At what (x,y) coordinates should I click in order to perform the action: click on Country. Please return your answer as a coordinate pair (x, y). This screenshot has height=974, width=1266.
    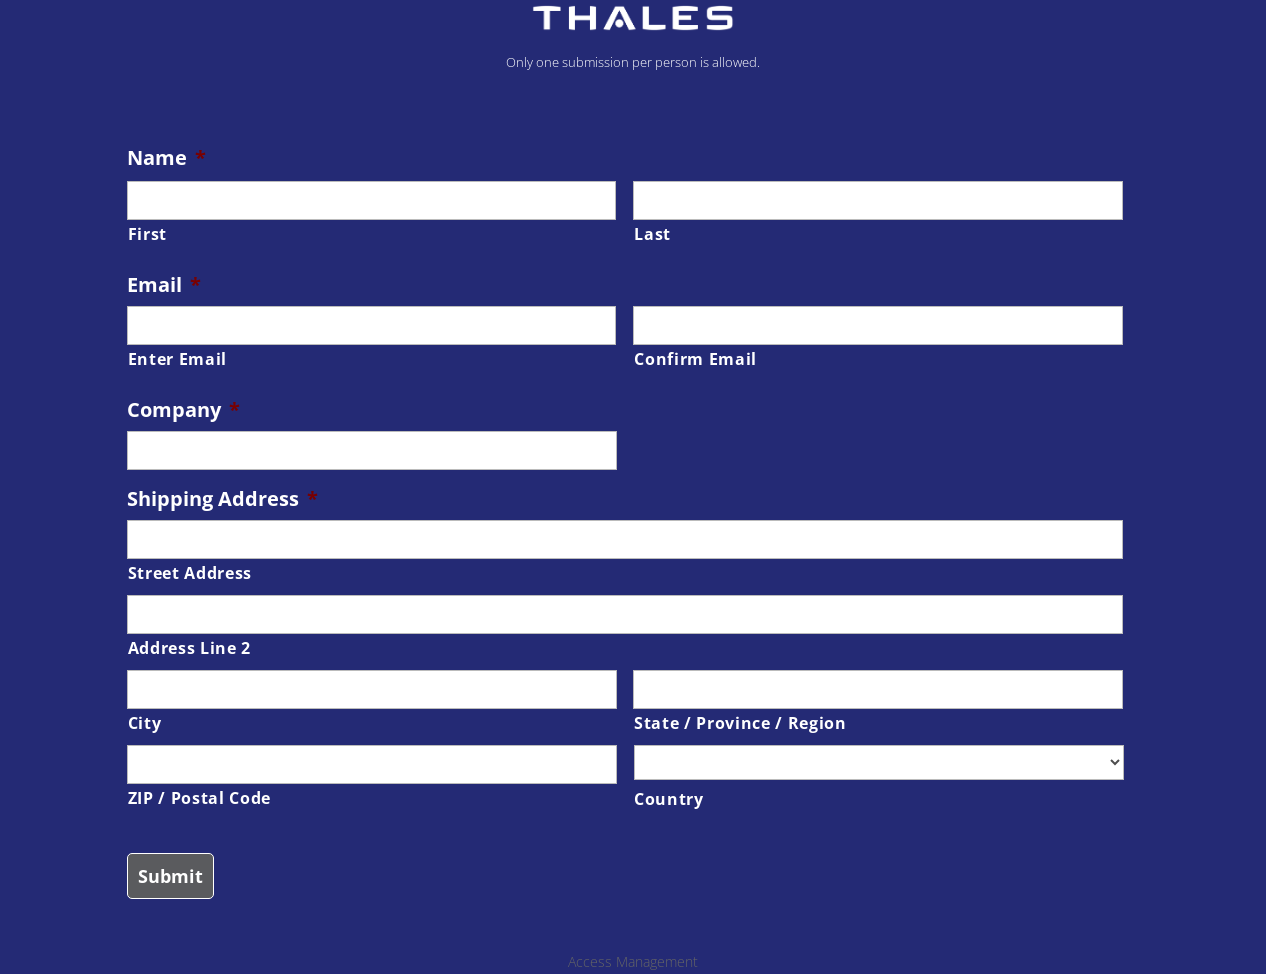
    Looking at the image, I should click on (669, 799).